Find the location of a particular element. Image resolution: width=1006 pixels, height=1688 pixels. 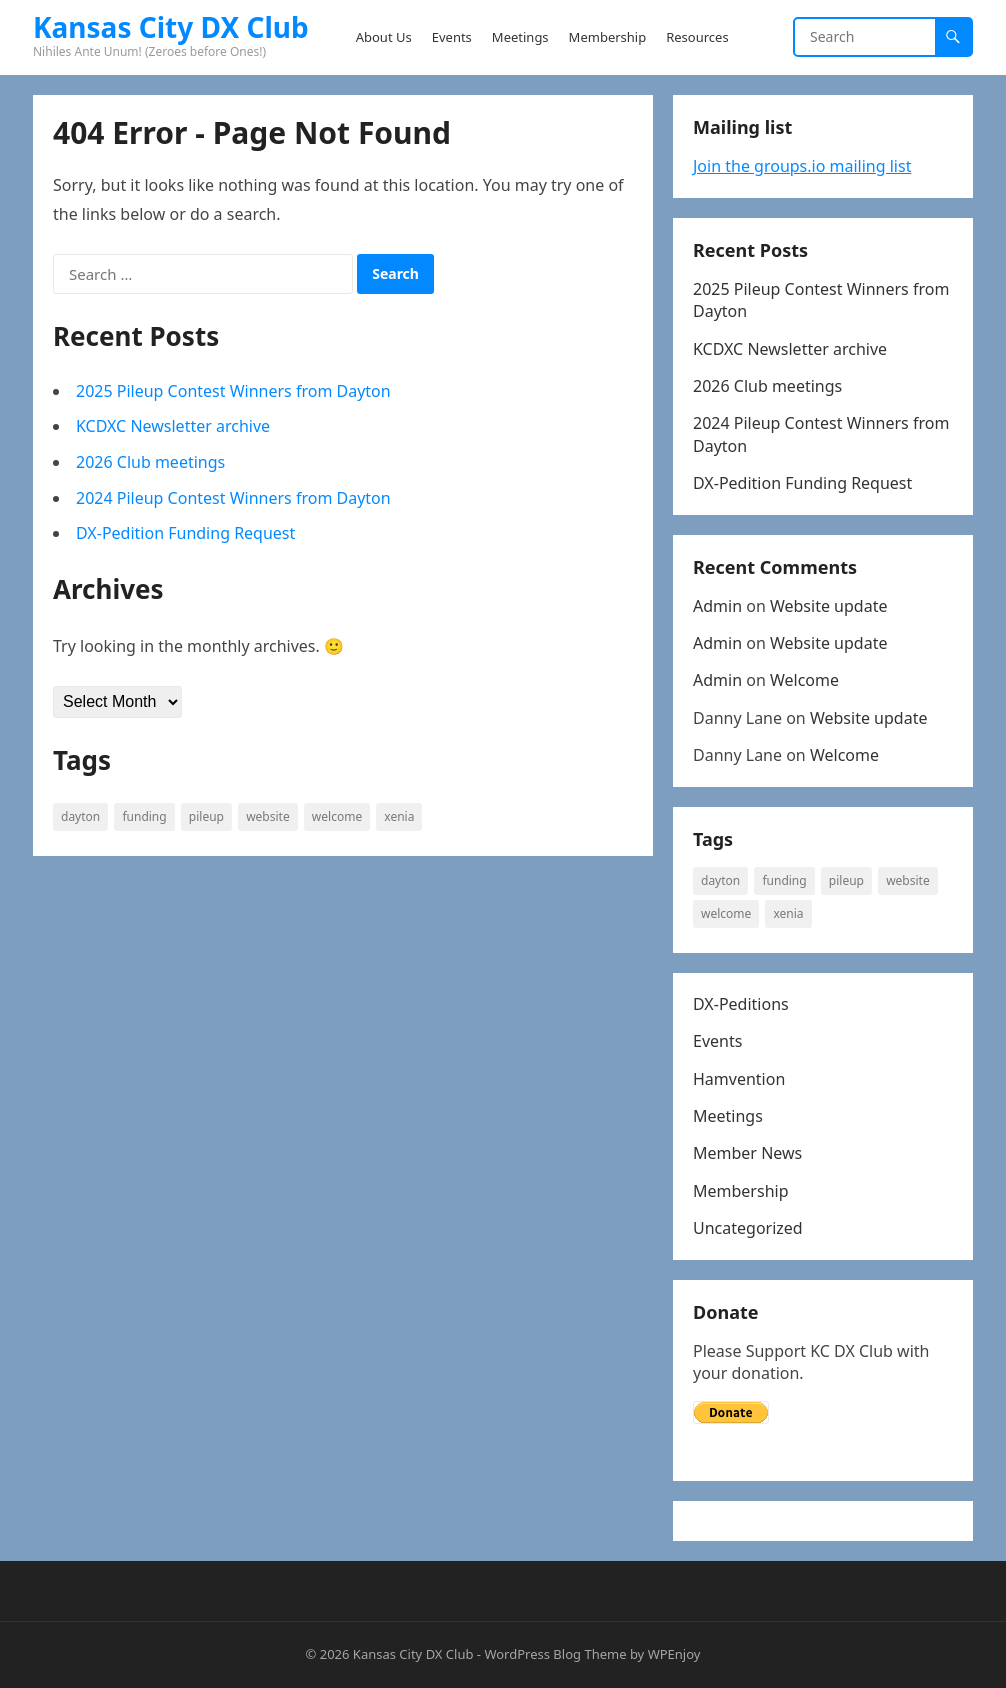

DX-Peditions is located at coordinates (741, 1004).